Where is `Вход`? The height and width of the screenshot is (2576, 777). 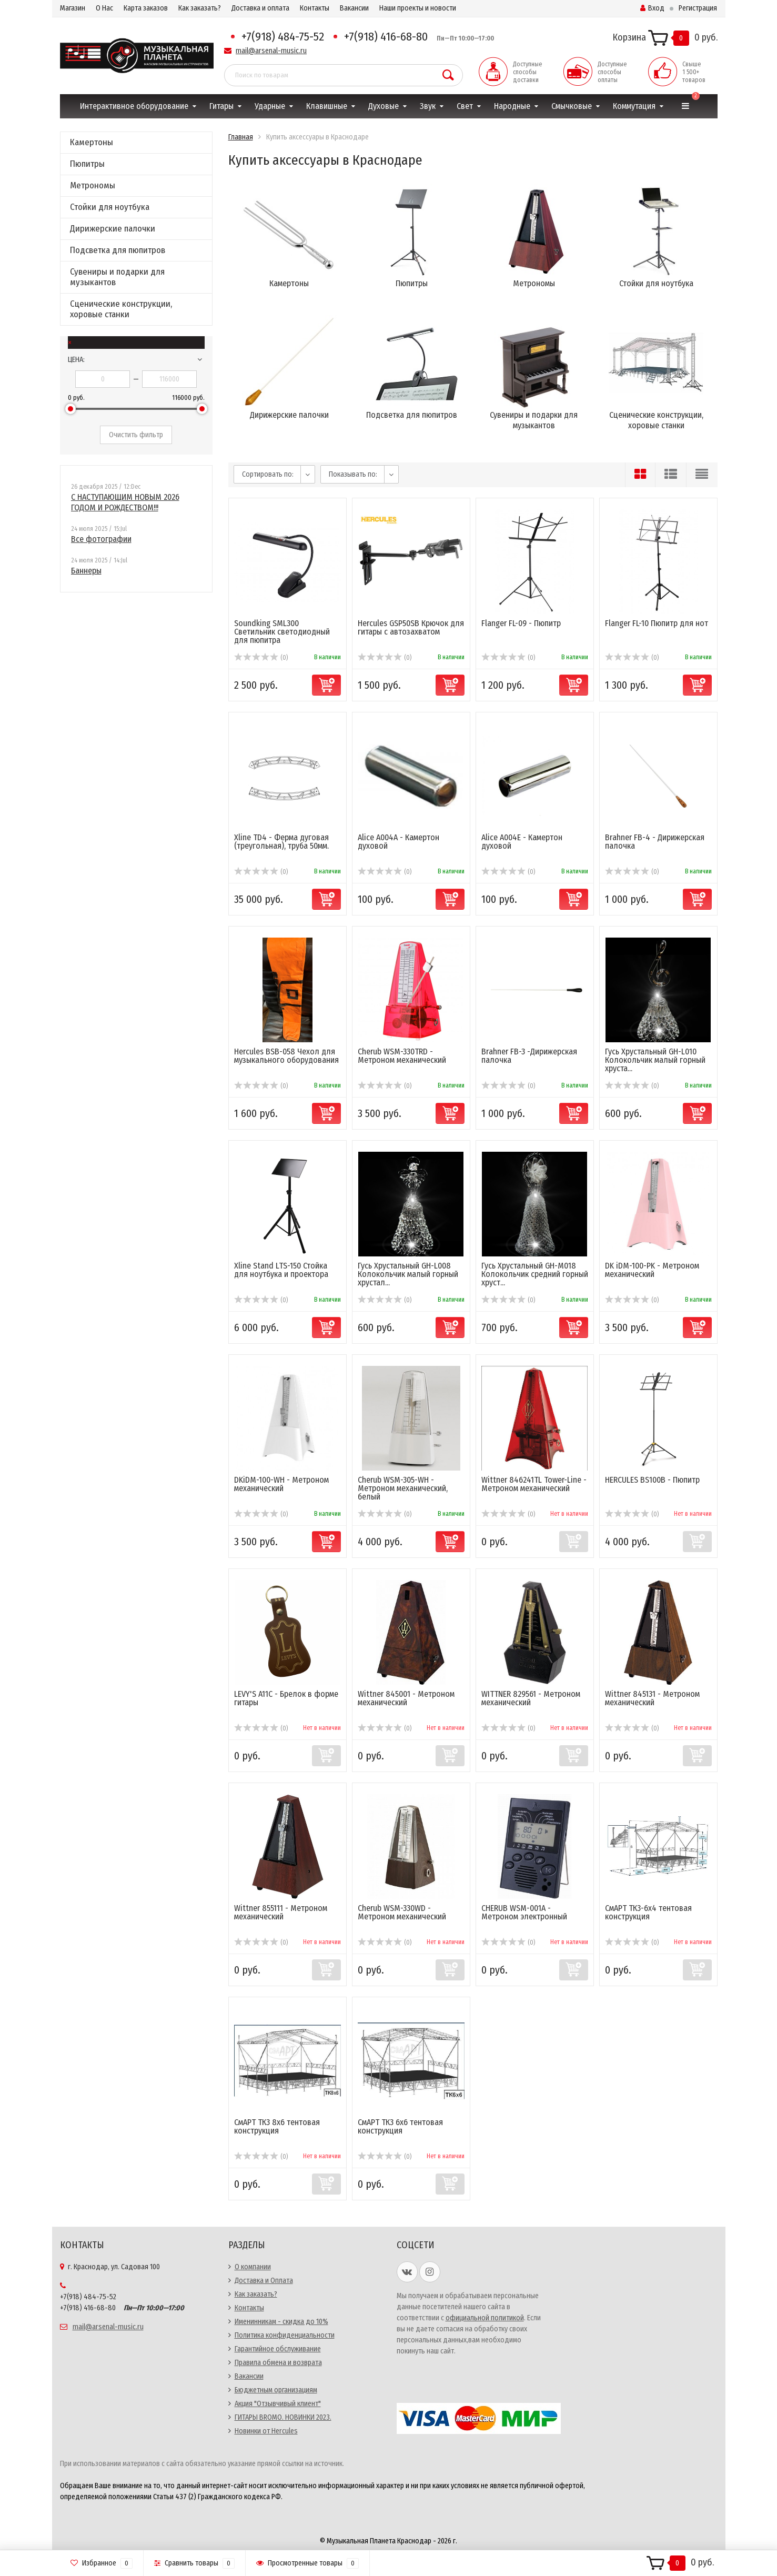 Вход is located at coordinates (652, 8).